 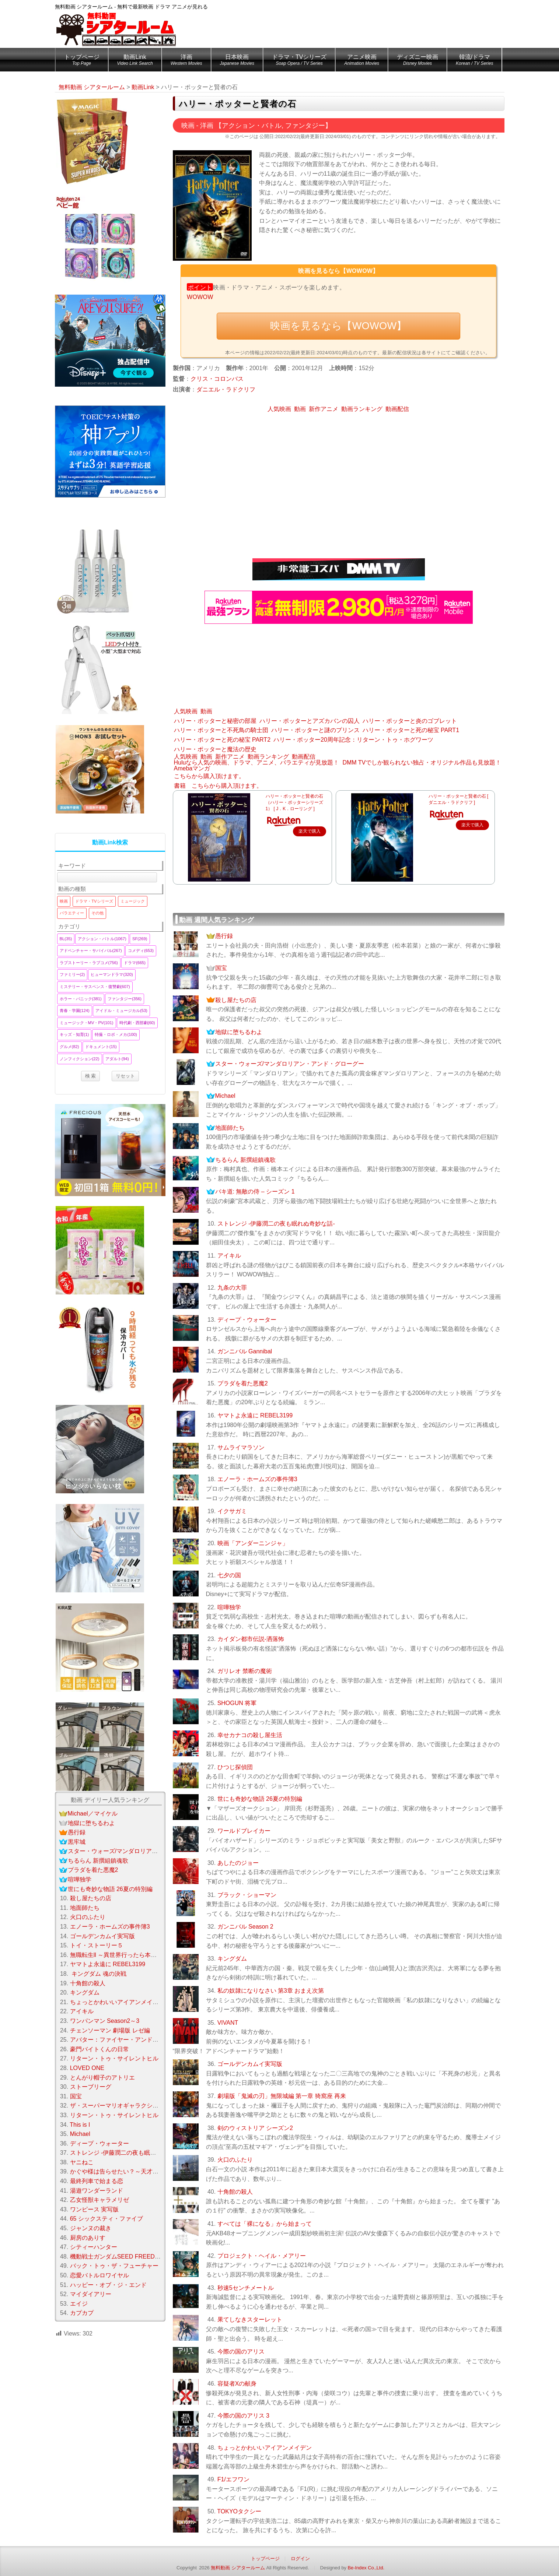 What do you see at coordinates (221, 968) in the screenshot?
I see `国宝` at bounding box center [221, 968].